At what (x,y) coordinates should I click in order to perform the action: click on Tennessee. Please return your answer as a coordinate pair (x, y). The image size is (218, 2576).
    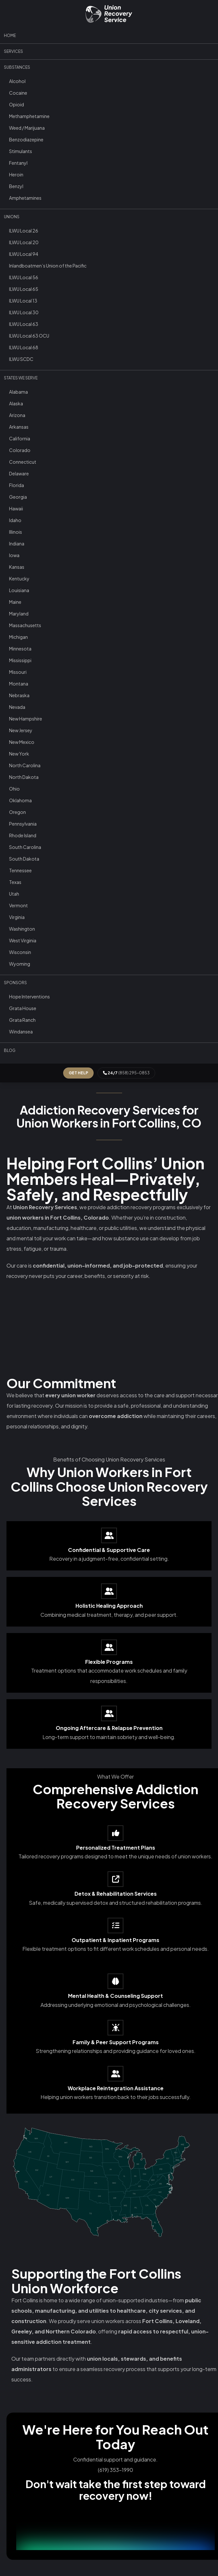
    Looking at the image, I should click on (20, 870).